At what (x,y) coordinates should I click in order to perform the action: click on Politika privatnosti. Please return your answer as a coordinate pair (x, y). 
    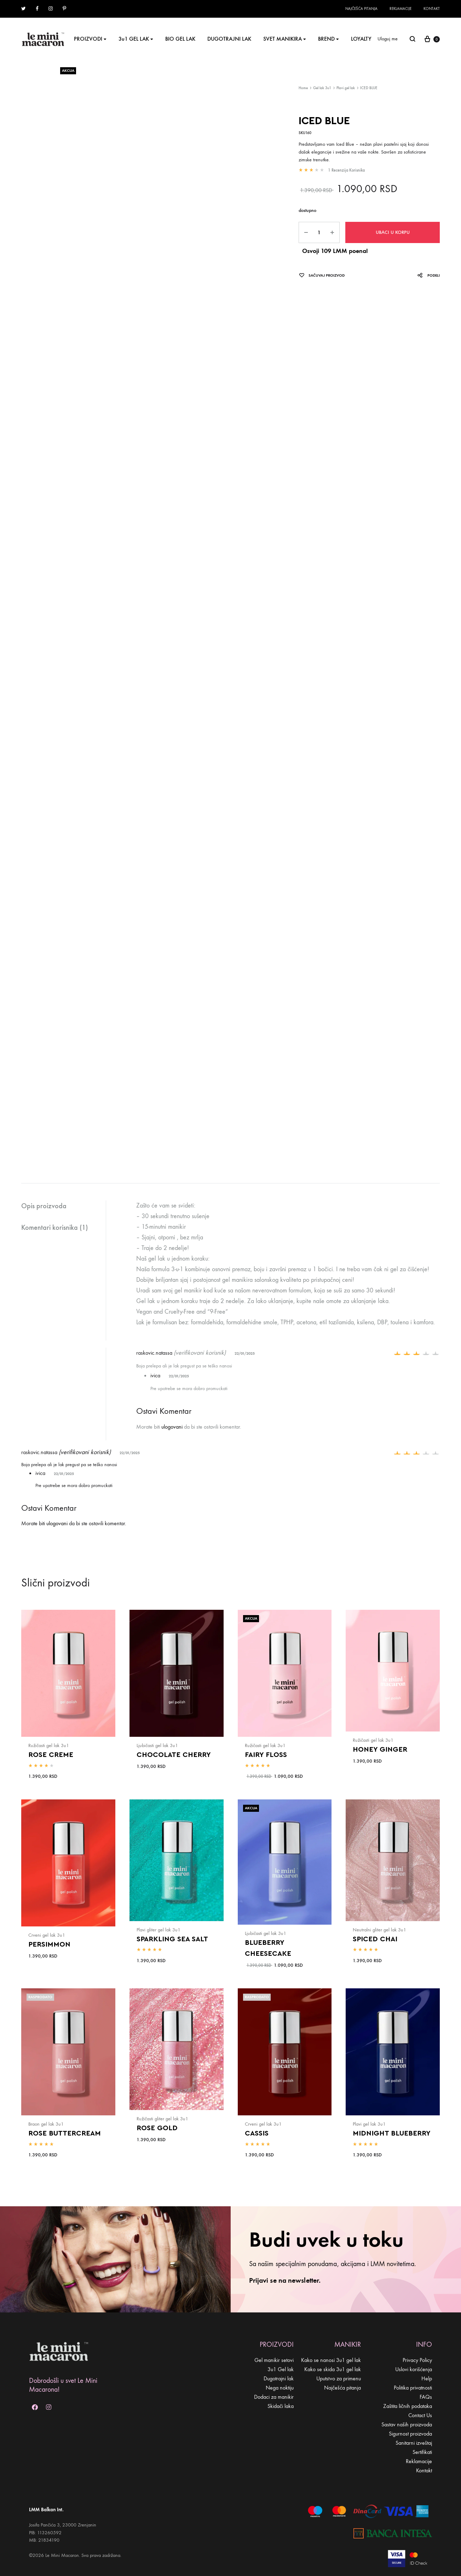
    Looking at the image, I should click on (413, 2387).